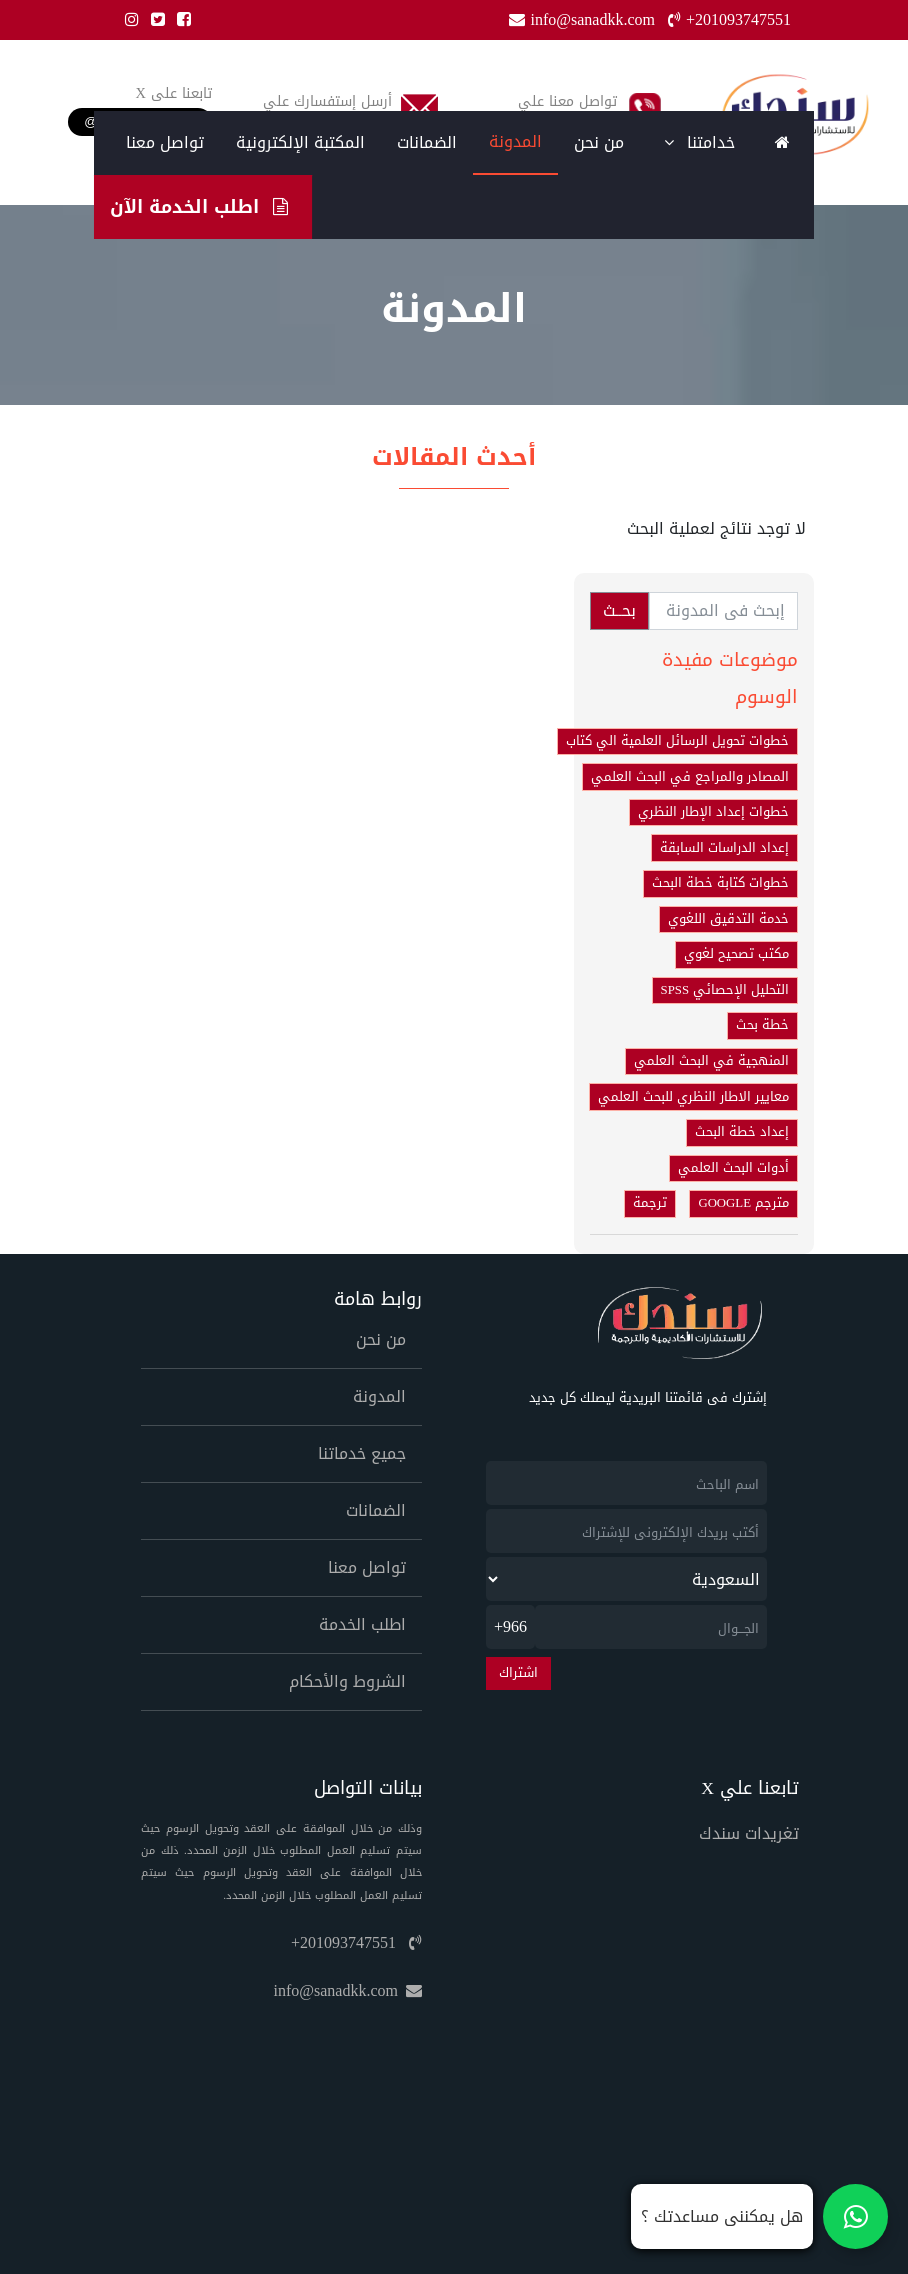 This screenshot has height=2274, width=908. I want to click on خطة بحث, so click(762, 1025).